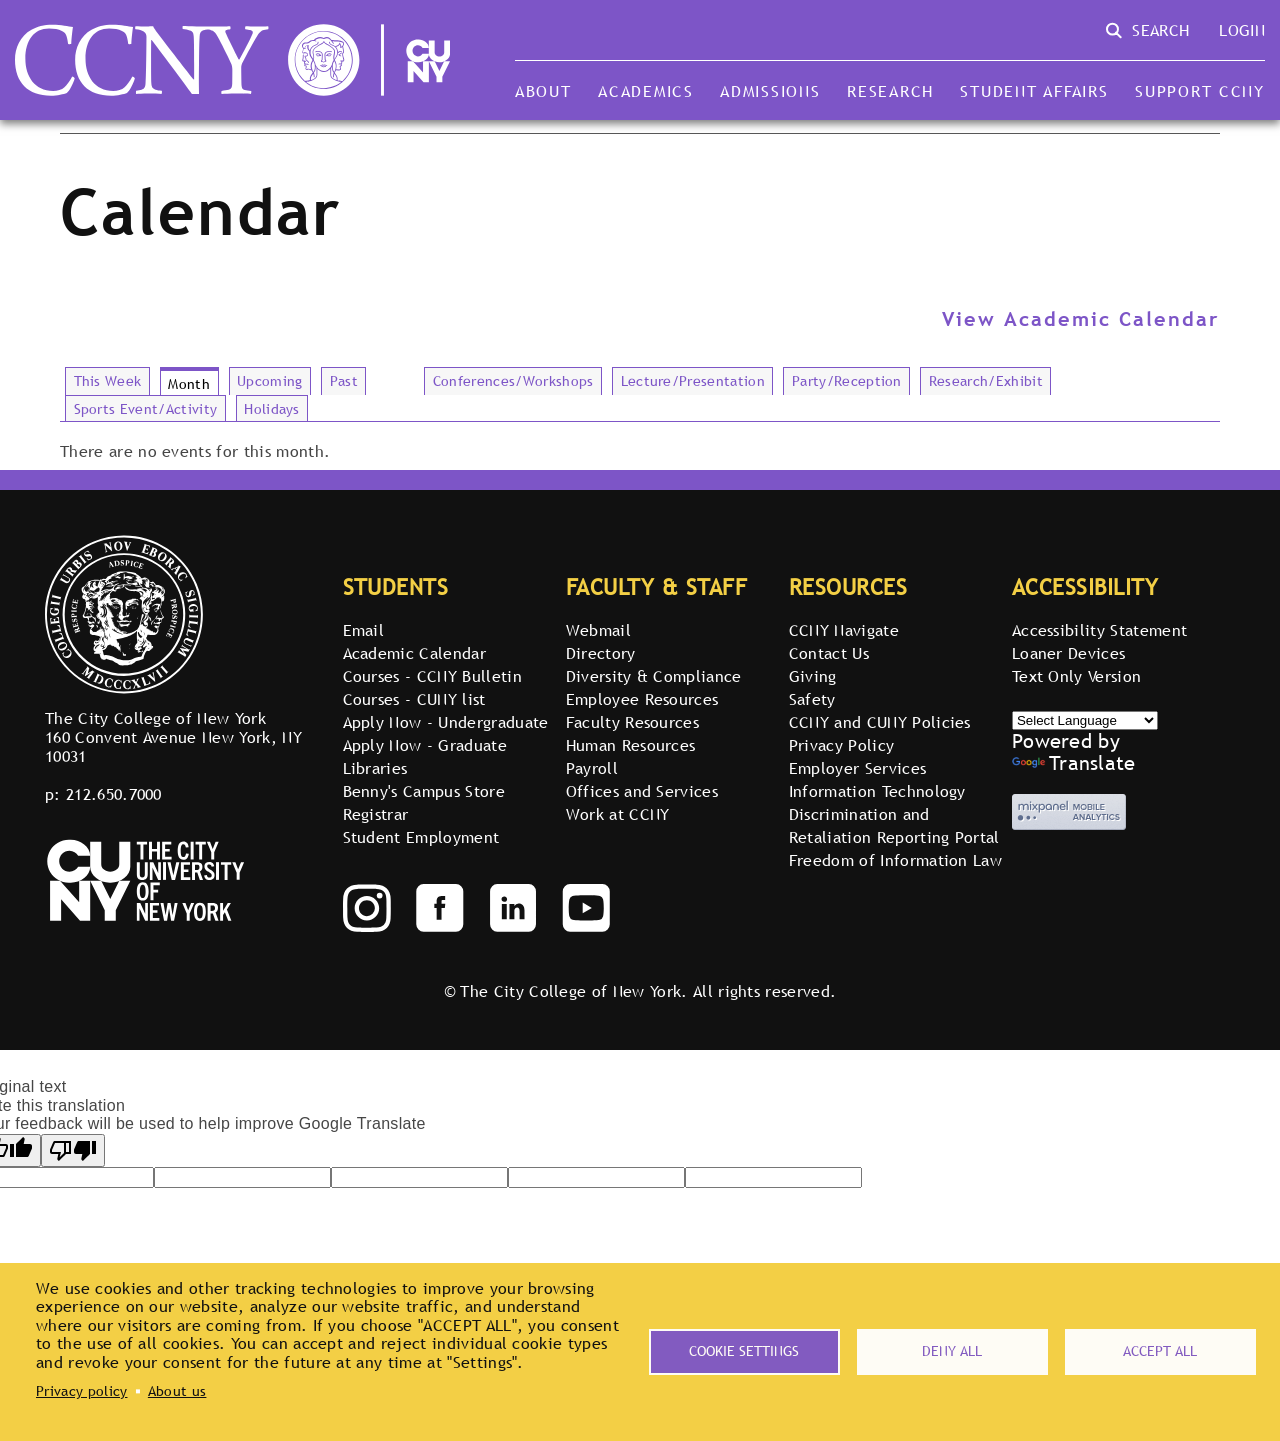 The image size is (1280, 1441). I want to click on Party/Reception, so click(847, 381).